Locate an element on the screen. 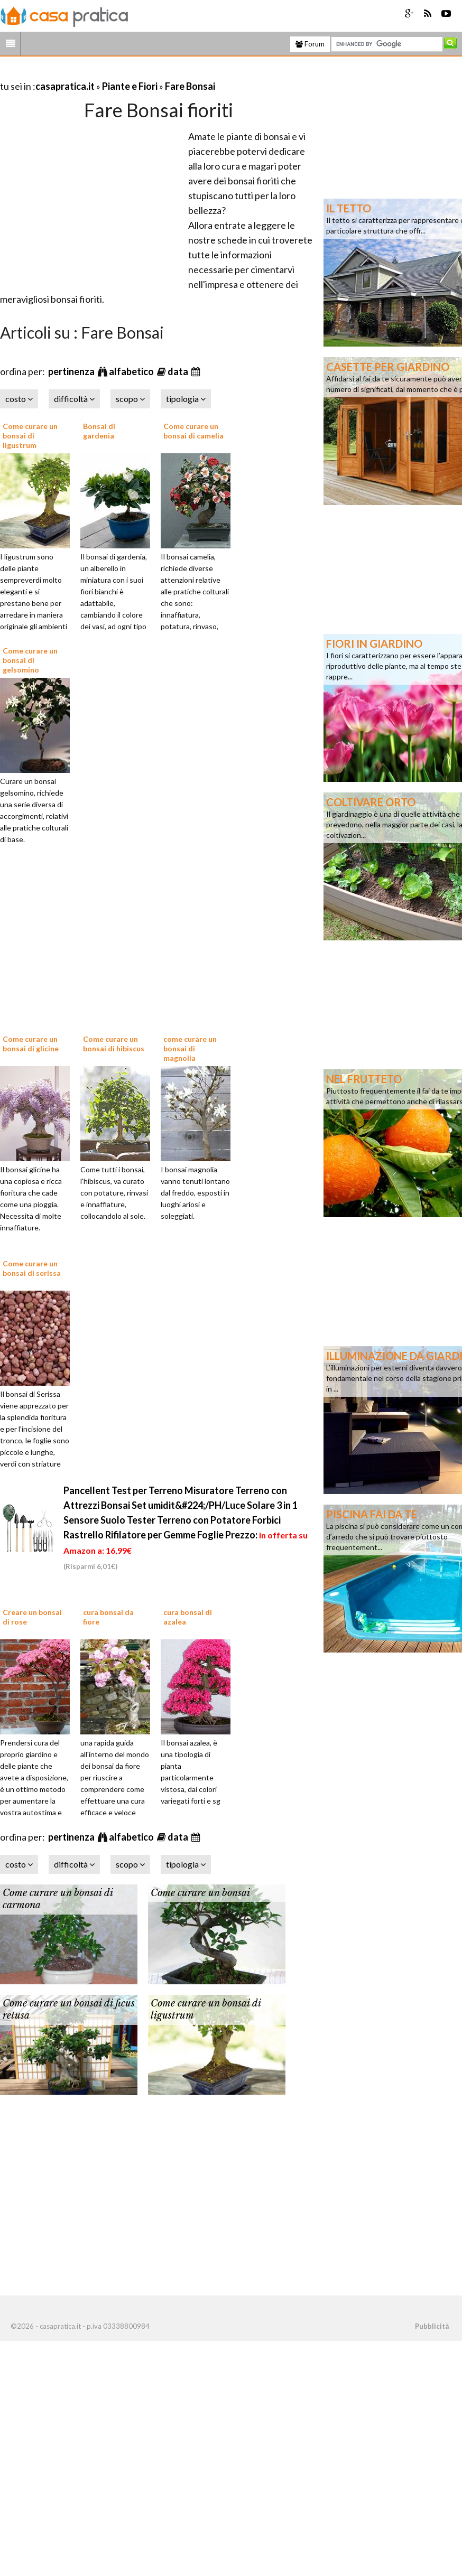 This screenshot has width=462, height=2576. data is located at coordinates (179, 371).